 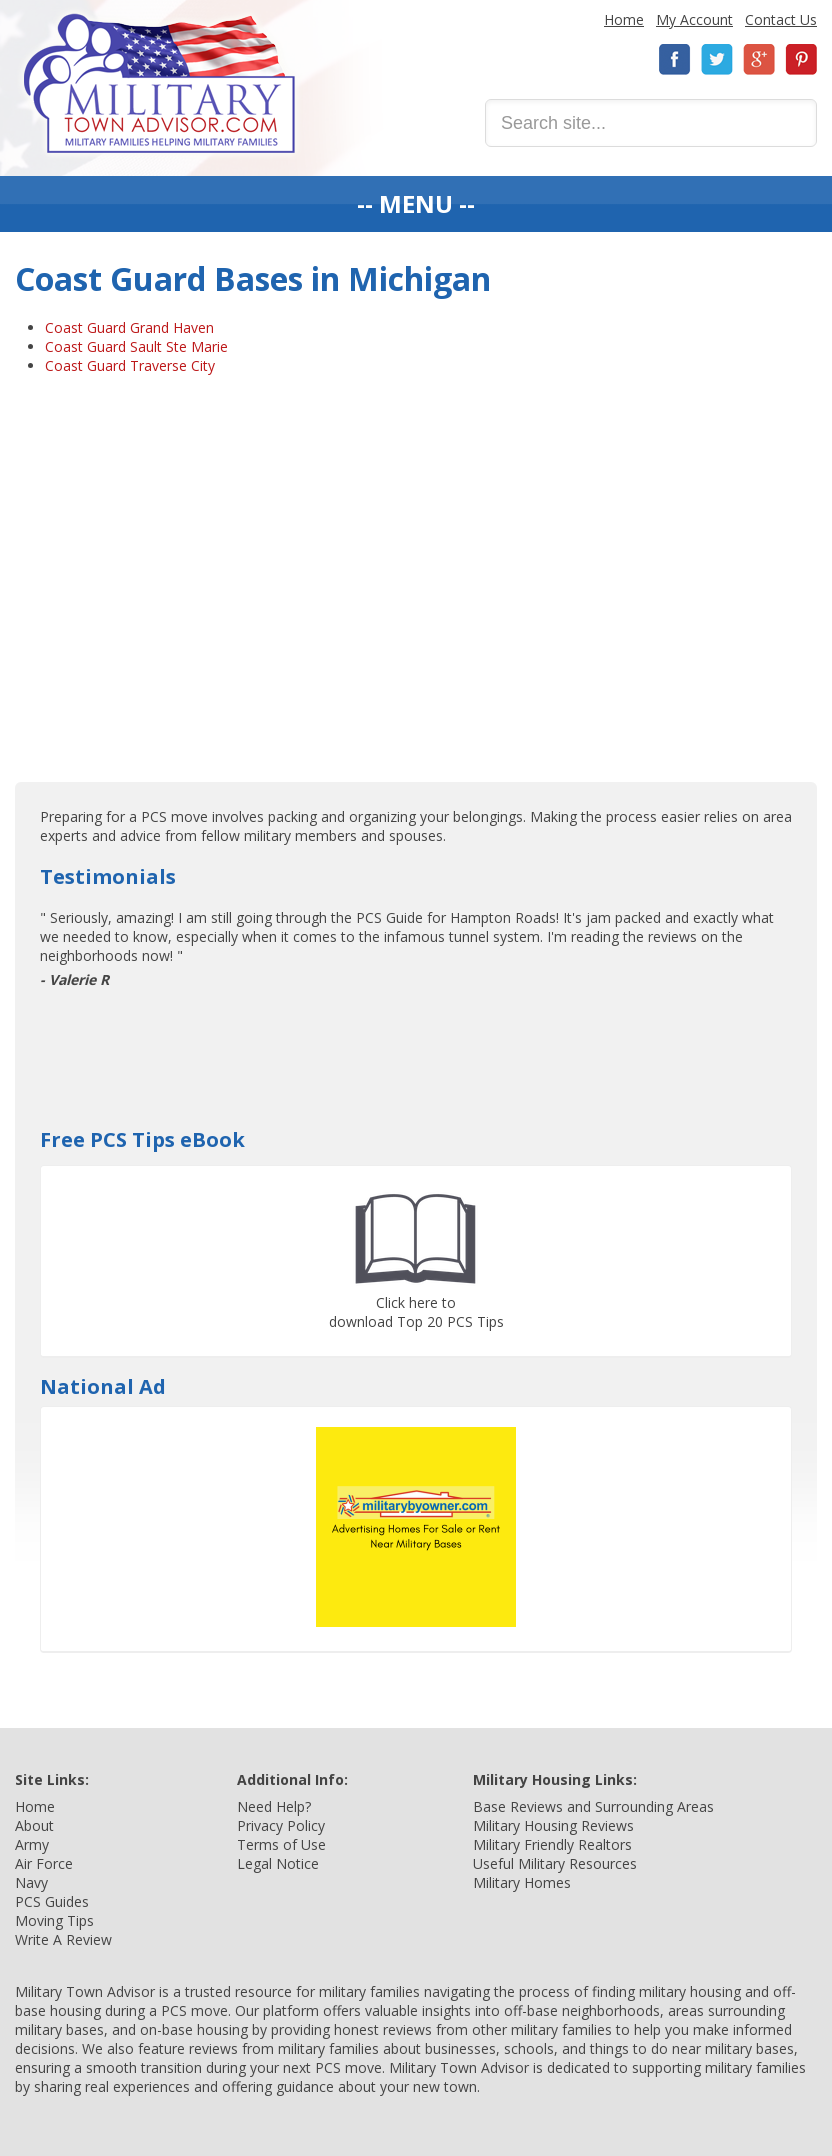 What do you see at coordinates (32, 1844) in the screenshot?
I see `Army` at bounding box center [32, 1844].